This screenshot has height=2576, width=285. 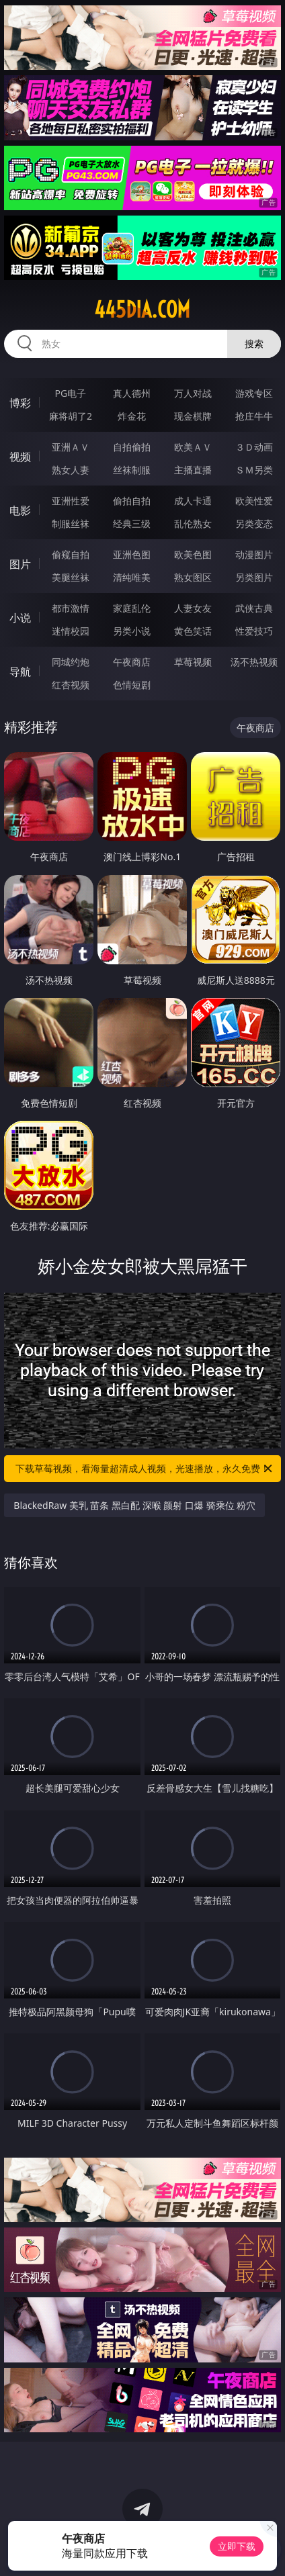 I want to click on 家庭乱伦, so click(x=132, y=608).